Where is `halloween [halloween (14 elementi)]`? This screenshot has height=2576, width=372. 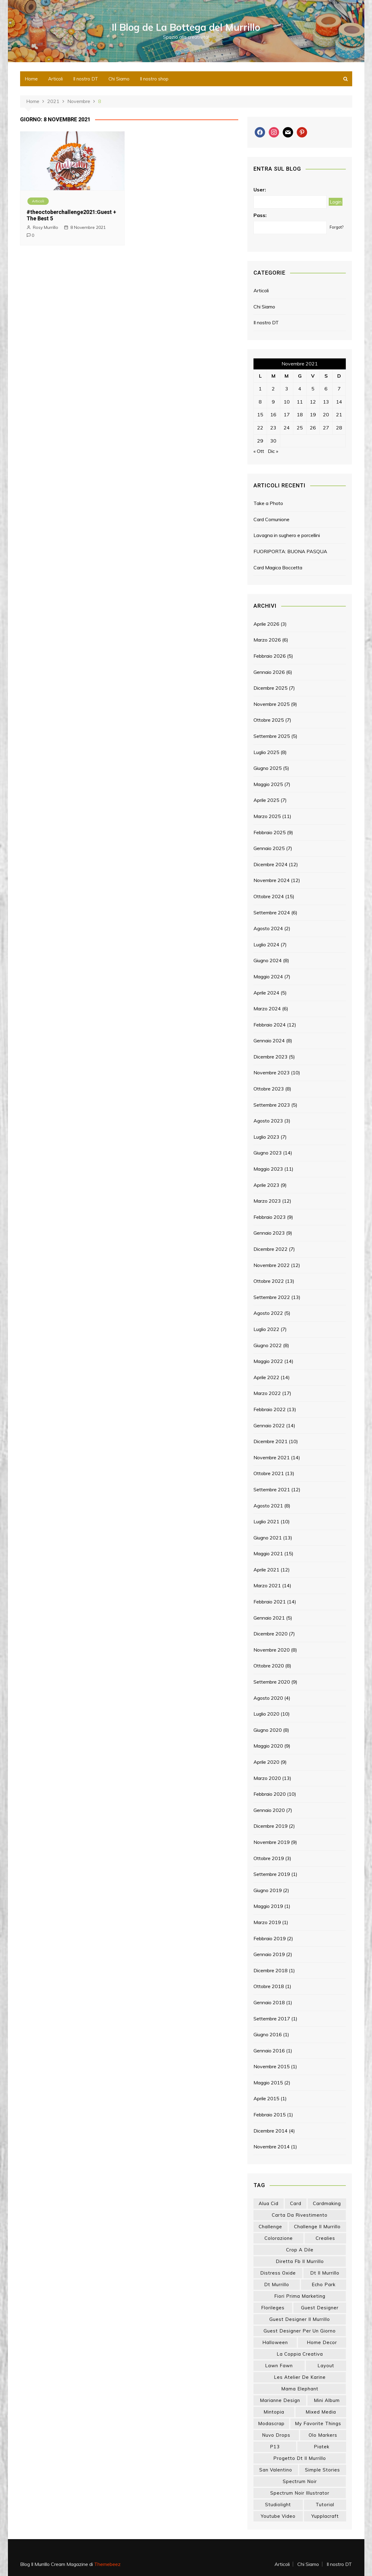
halloween [halloween (14 elementi)] is located at coordinates (275, 2342).